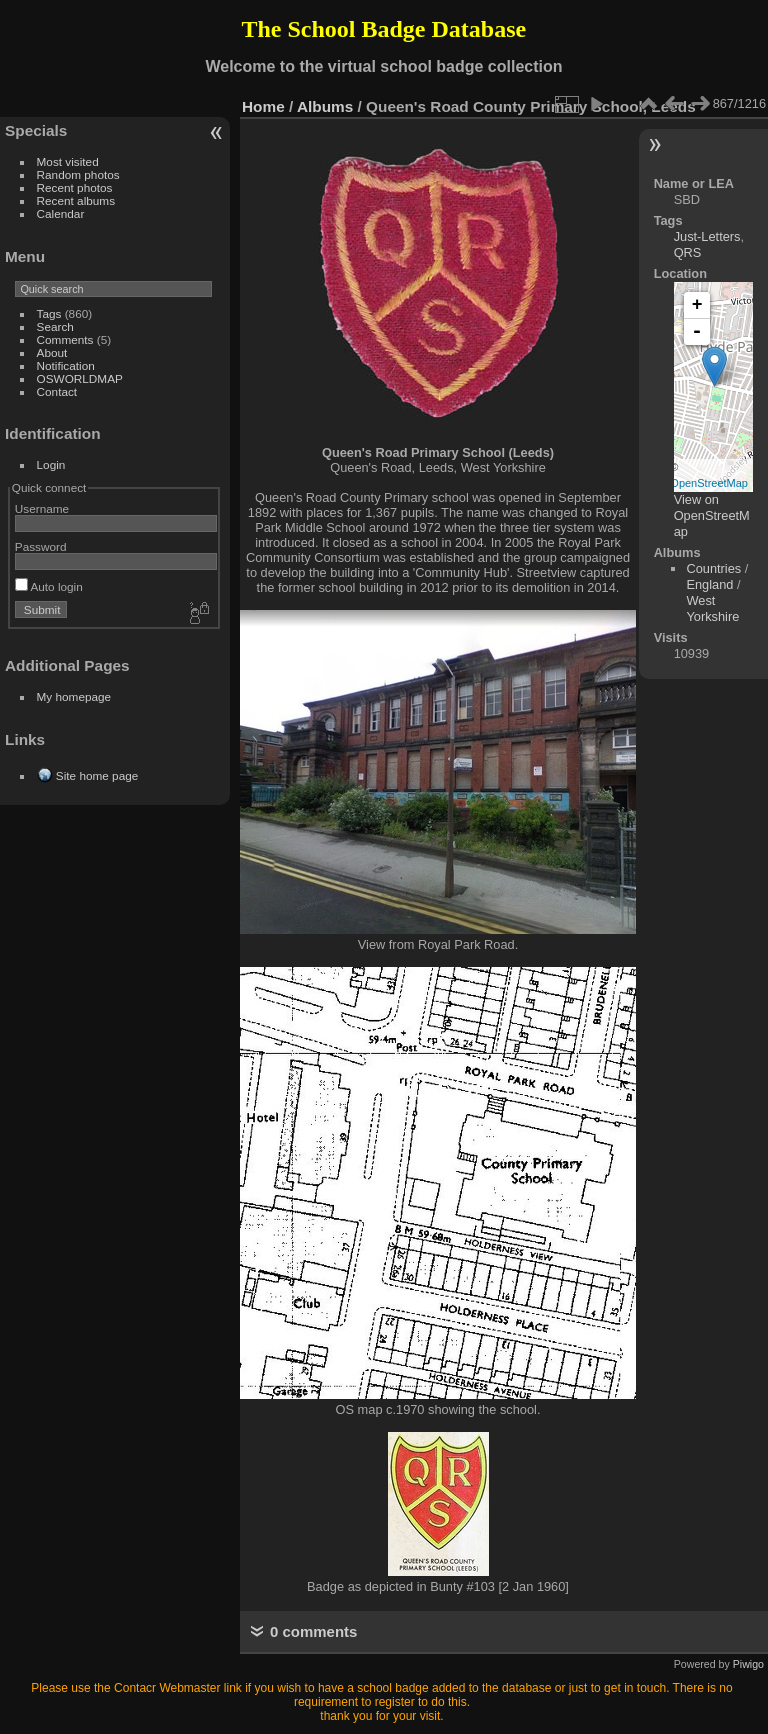 This screenshot has width=768, height=1734. Describe the element at coordinates (42, 508) in the screenshot. I see `Username` at that location.